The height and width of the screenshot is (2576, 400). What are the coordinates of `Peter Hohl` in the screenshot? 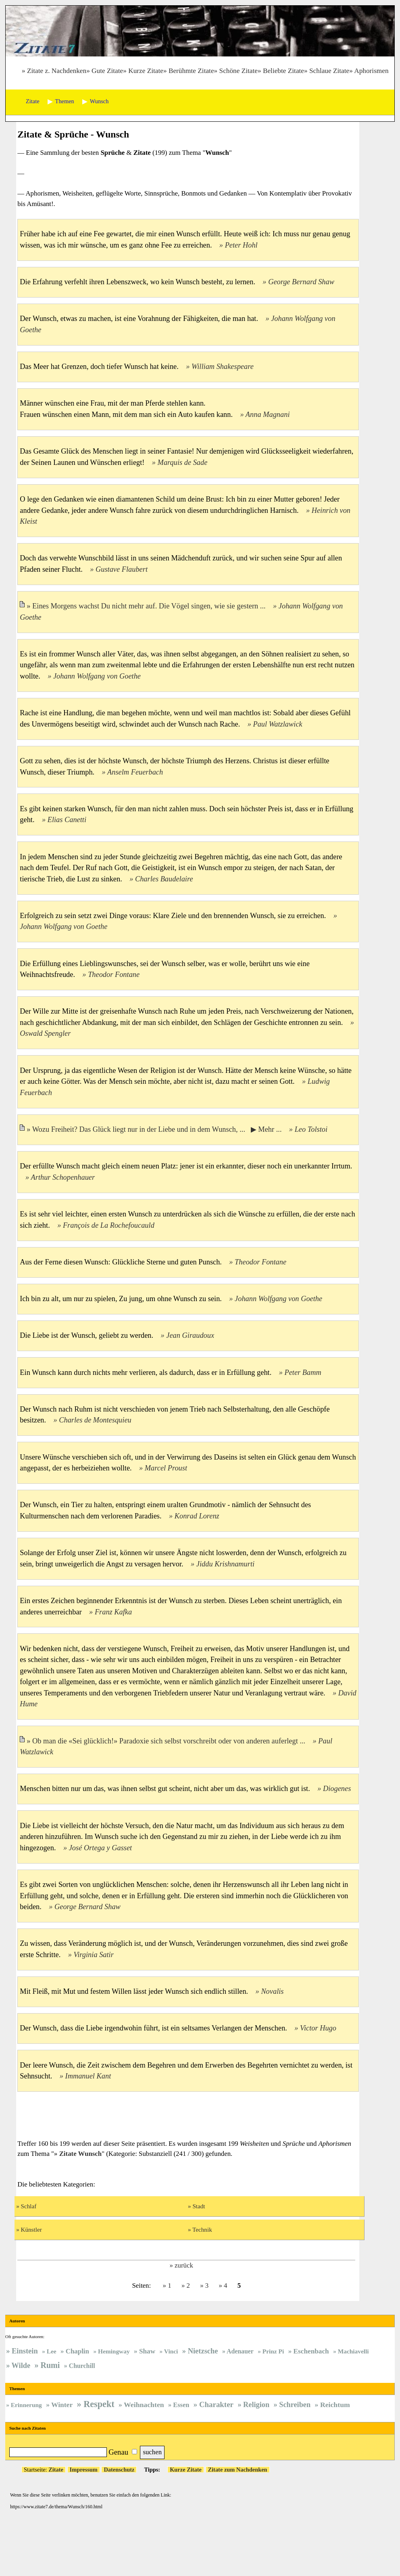 It's located at (241, 245).